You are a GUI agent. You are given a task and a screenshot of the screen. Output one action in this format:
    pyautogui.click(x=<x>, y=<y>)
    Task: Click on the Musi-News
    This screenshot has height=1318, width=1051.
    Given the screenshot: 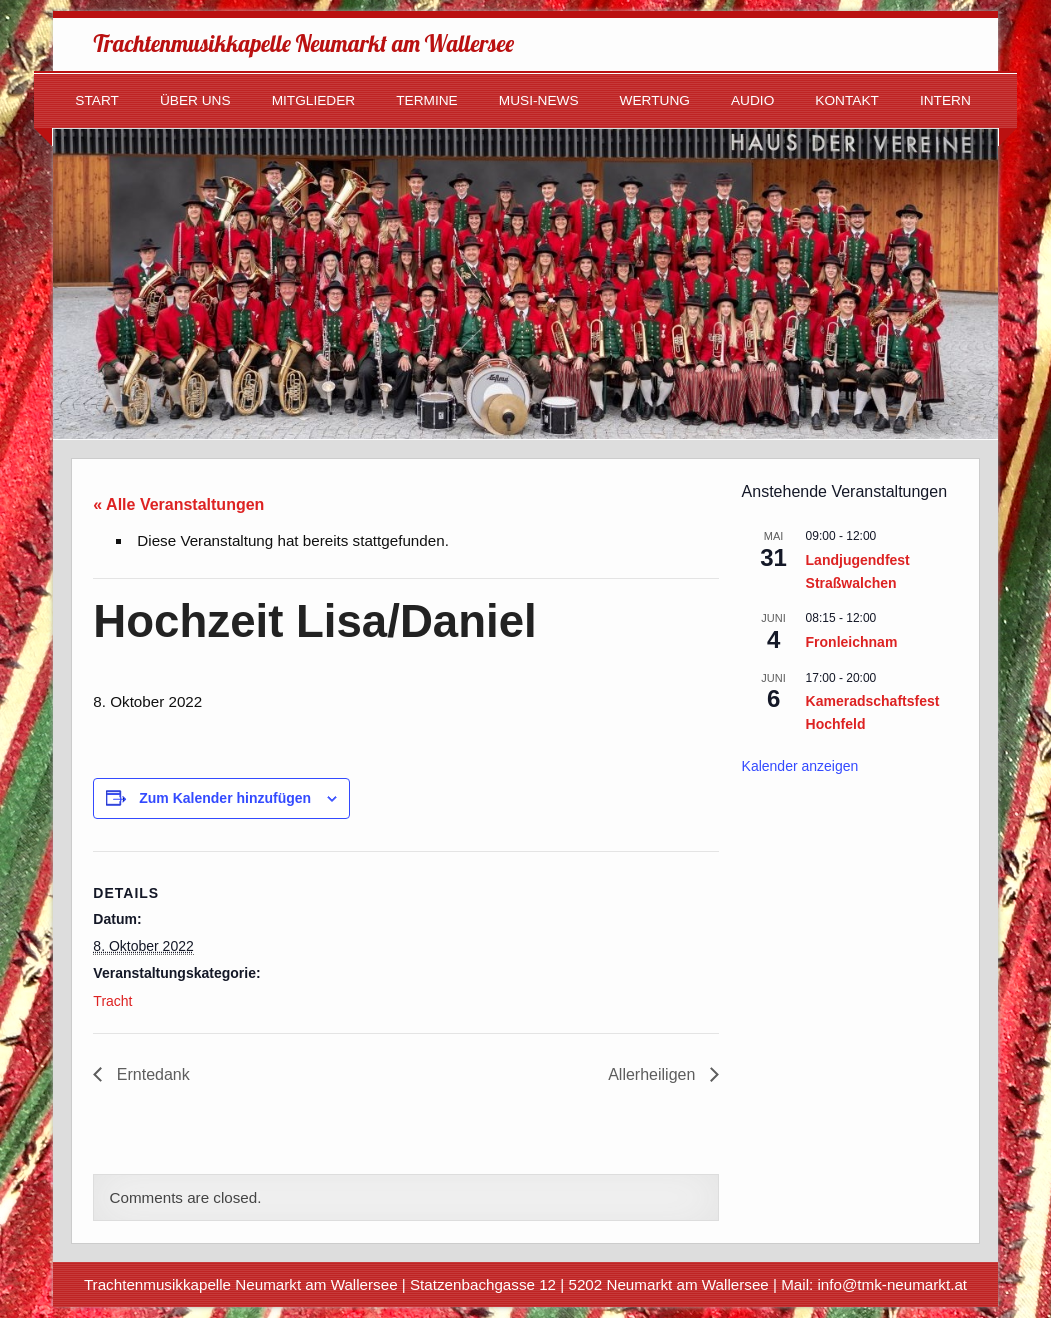 What is the action you would take?
    pyautogui.click(x=539, y=100)
    